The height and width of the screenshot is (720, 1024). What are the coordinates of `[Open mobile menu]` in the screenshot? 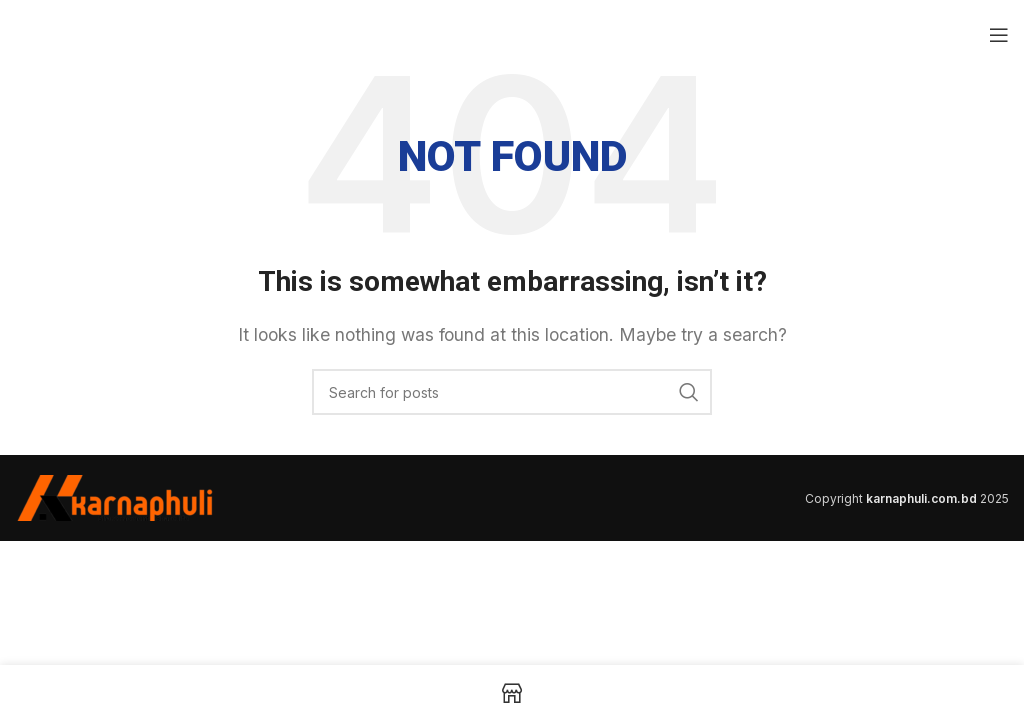 It's located at (999, 35).